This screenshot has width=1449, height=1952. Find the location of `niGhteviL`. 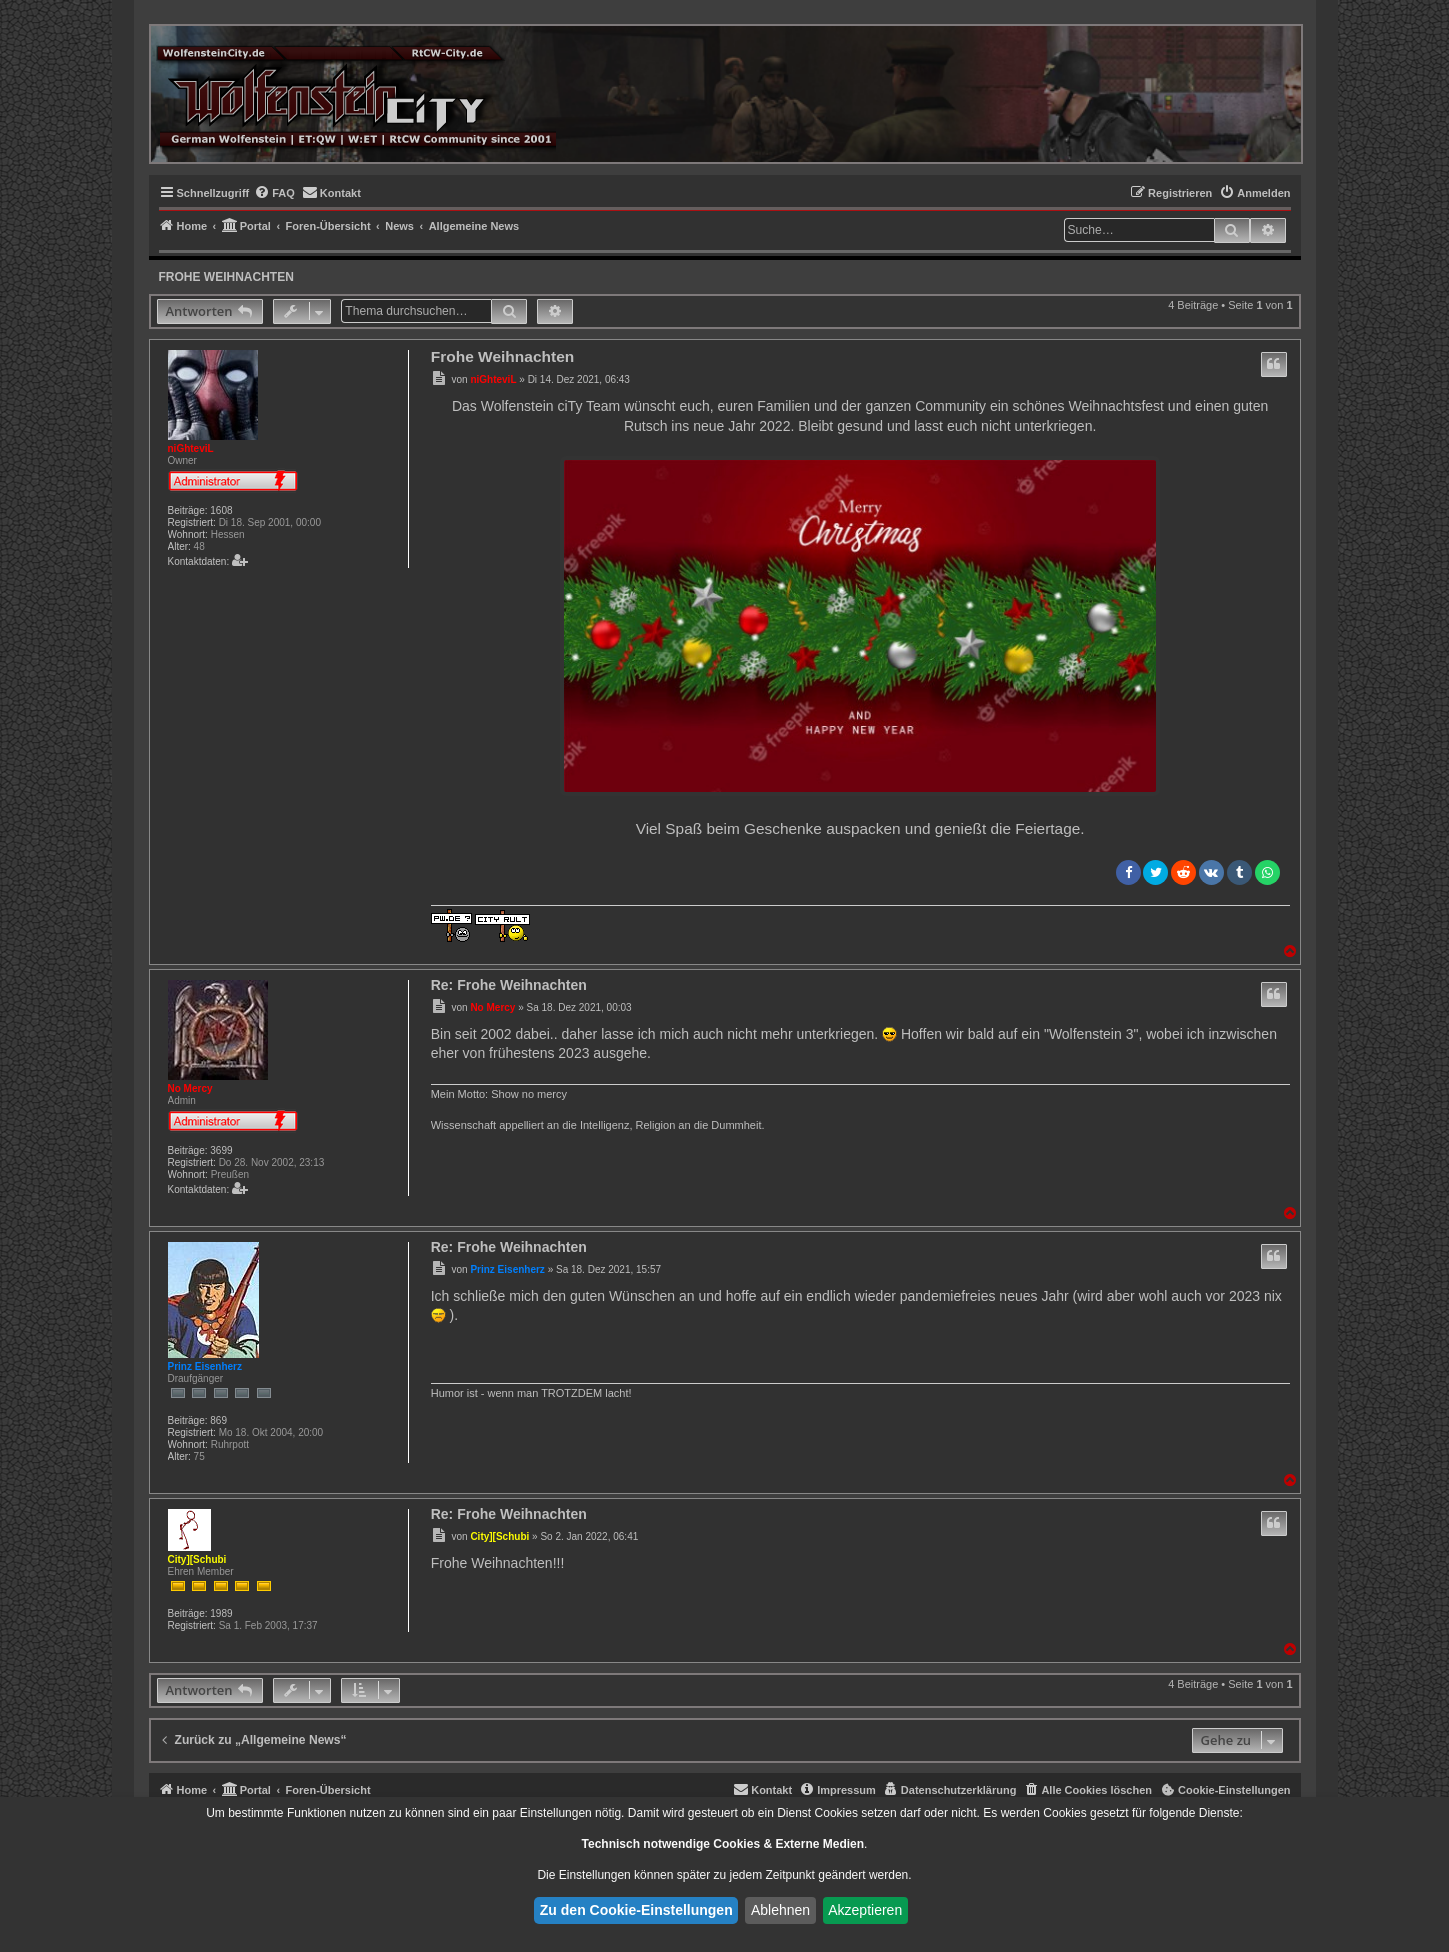

niGhteviL is located at coordinates (191, 448).